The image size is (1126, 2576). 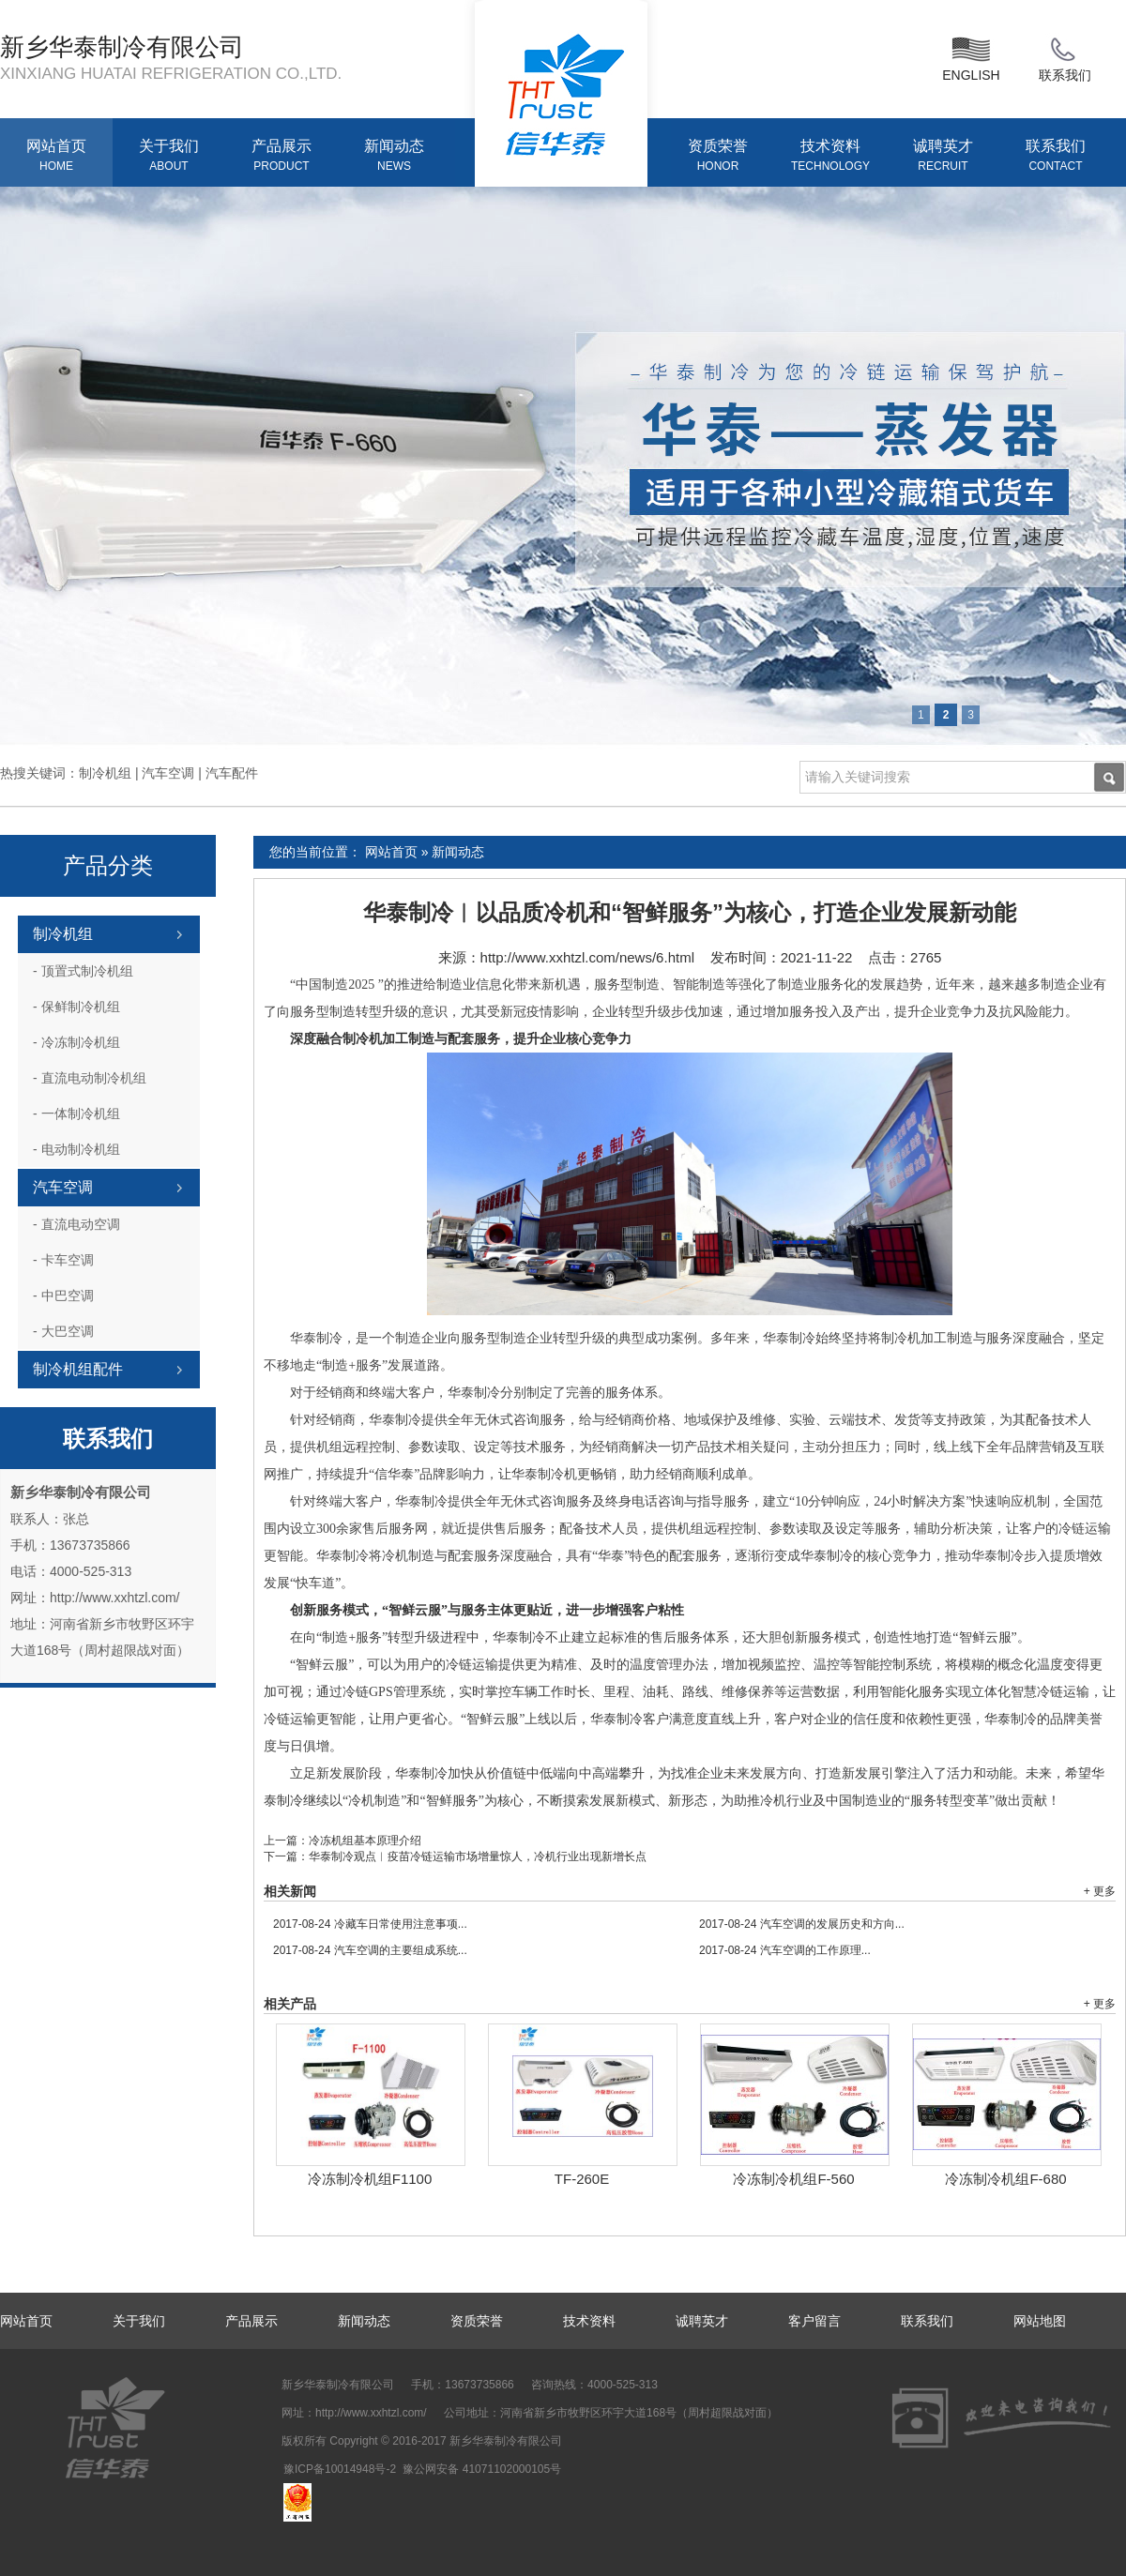 What do you see at coordinates (78, 1369) in the screenshot?
I see `制冷机组配件` at bounding box center [78, 1369].